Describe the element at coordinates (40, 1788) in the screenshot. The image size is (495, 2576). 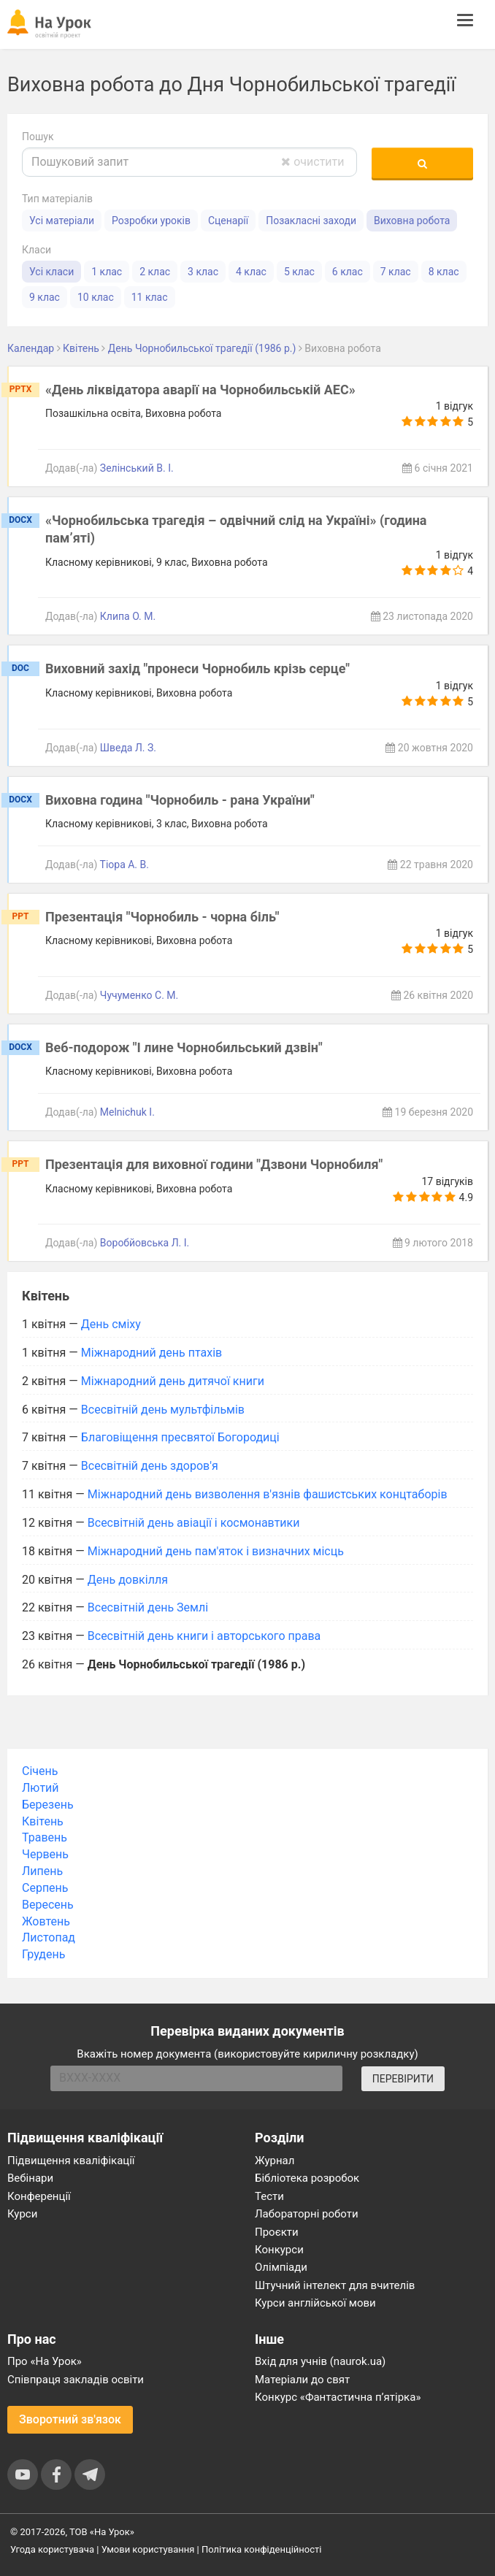
I see `Лютий` at that location.